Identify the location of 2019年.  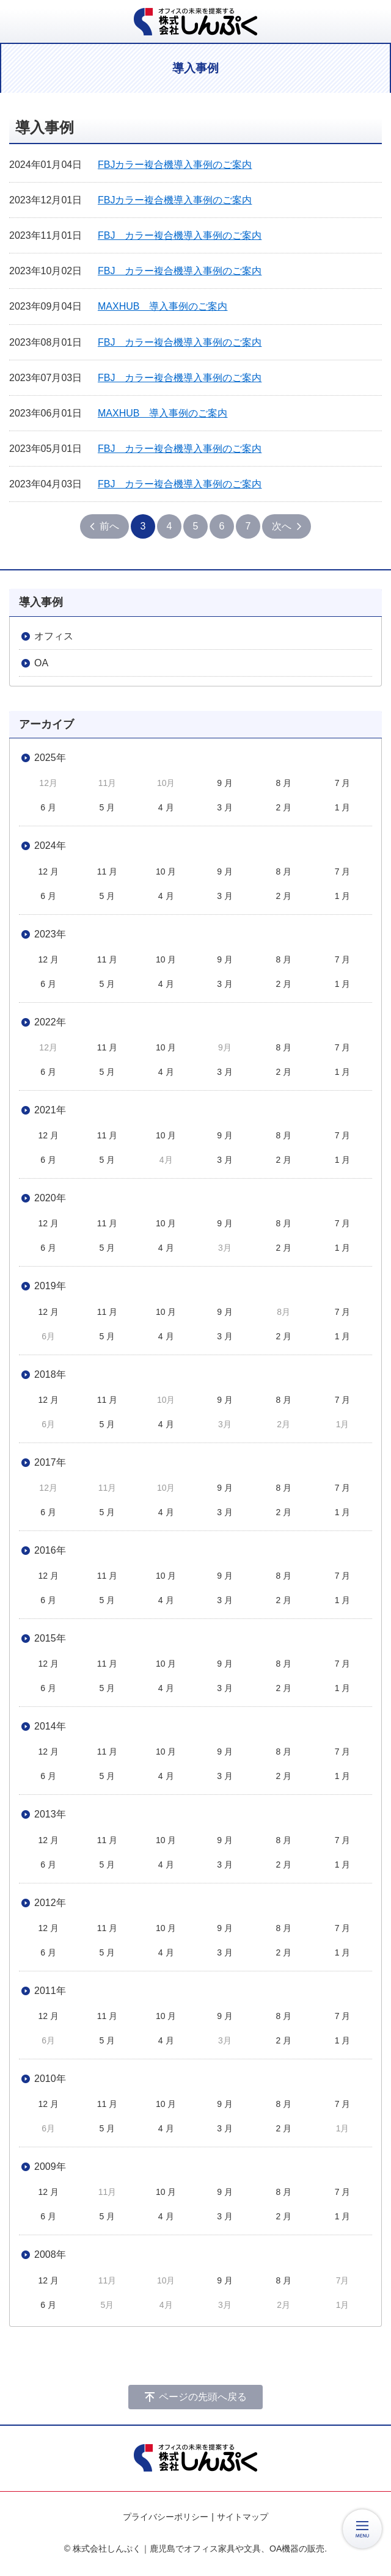
(50, 1286).